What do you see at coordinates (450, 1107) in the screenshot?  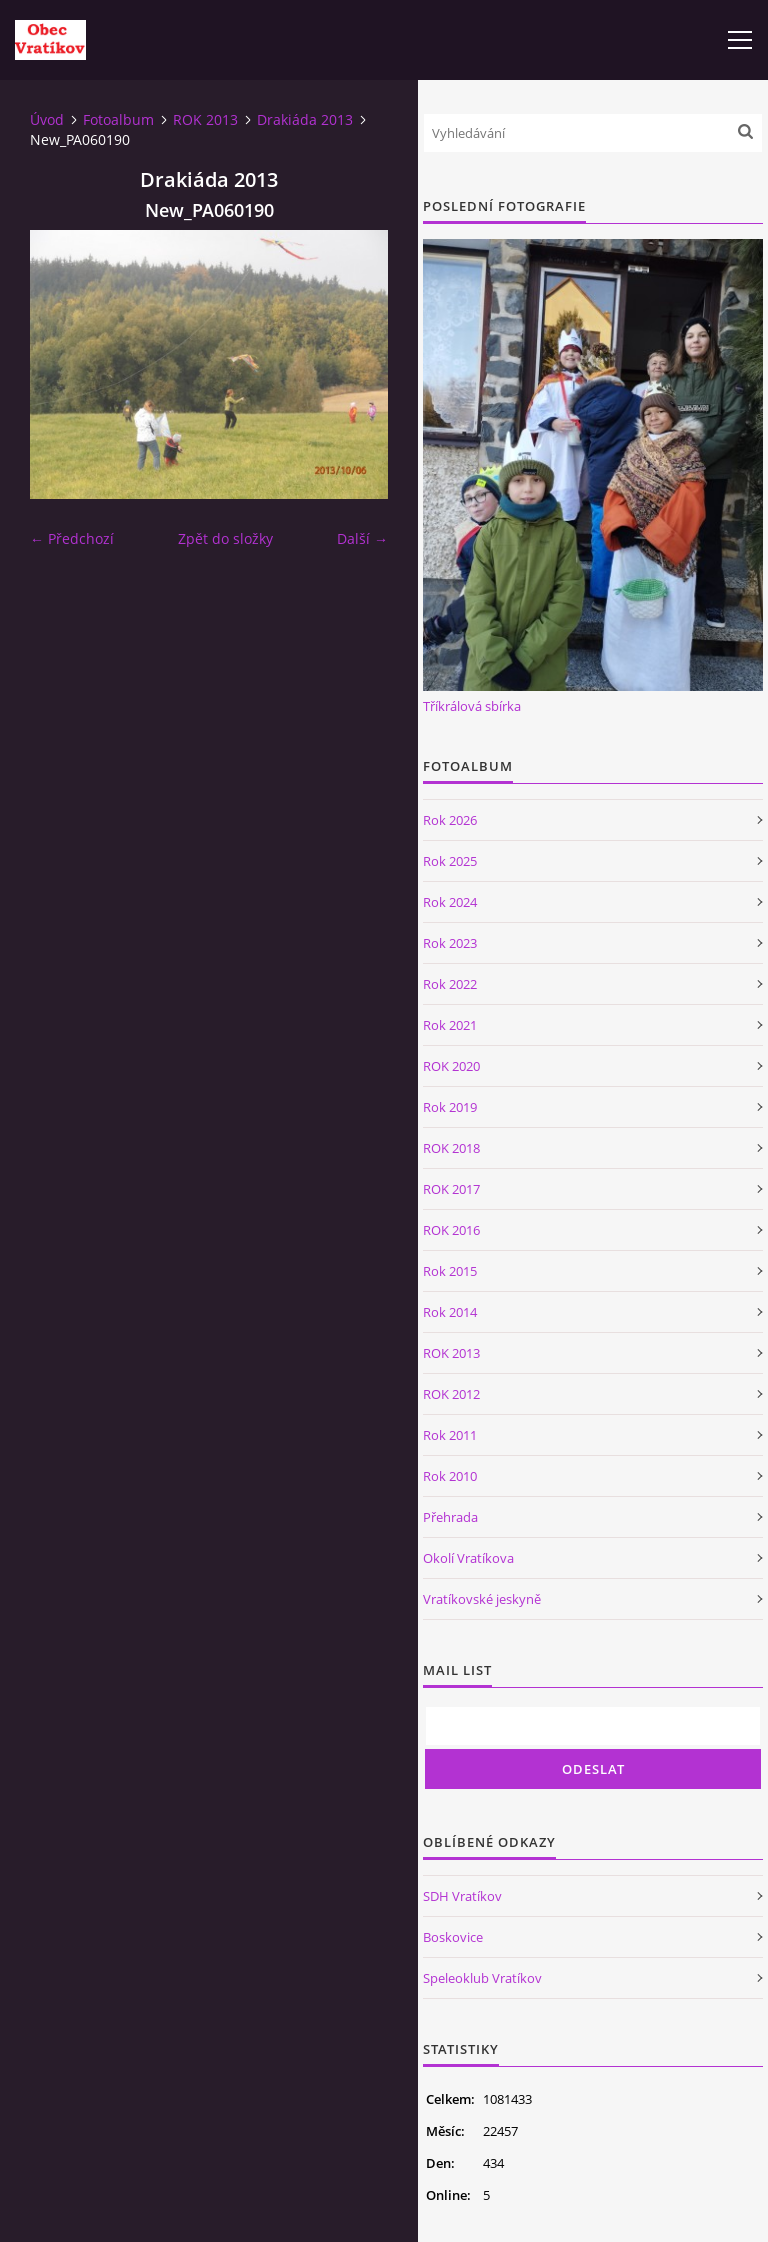 I see `Rok 2019` at bounding box center [450, 1107].